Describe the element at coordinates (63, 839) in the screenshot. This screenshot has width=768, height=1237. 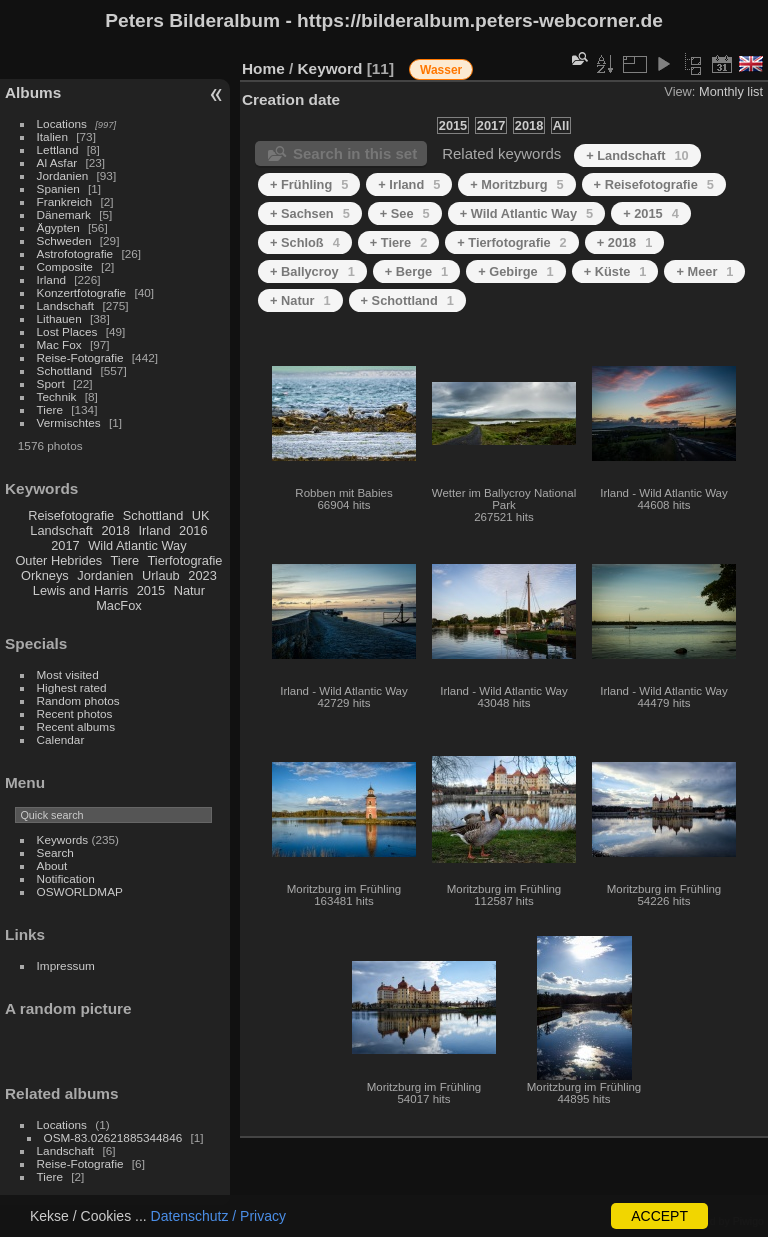
I see `Keywords` at that location.